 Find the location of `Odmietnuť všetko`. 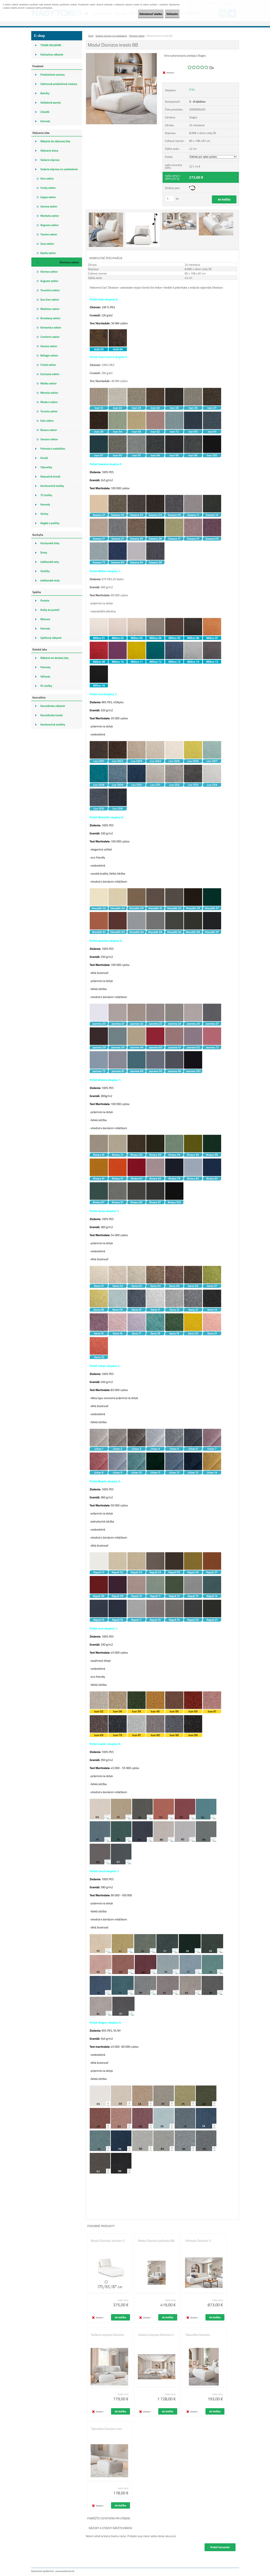

Odmietnuť všetko is located at coordinates (141, 14).